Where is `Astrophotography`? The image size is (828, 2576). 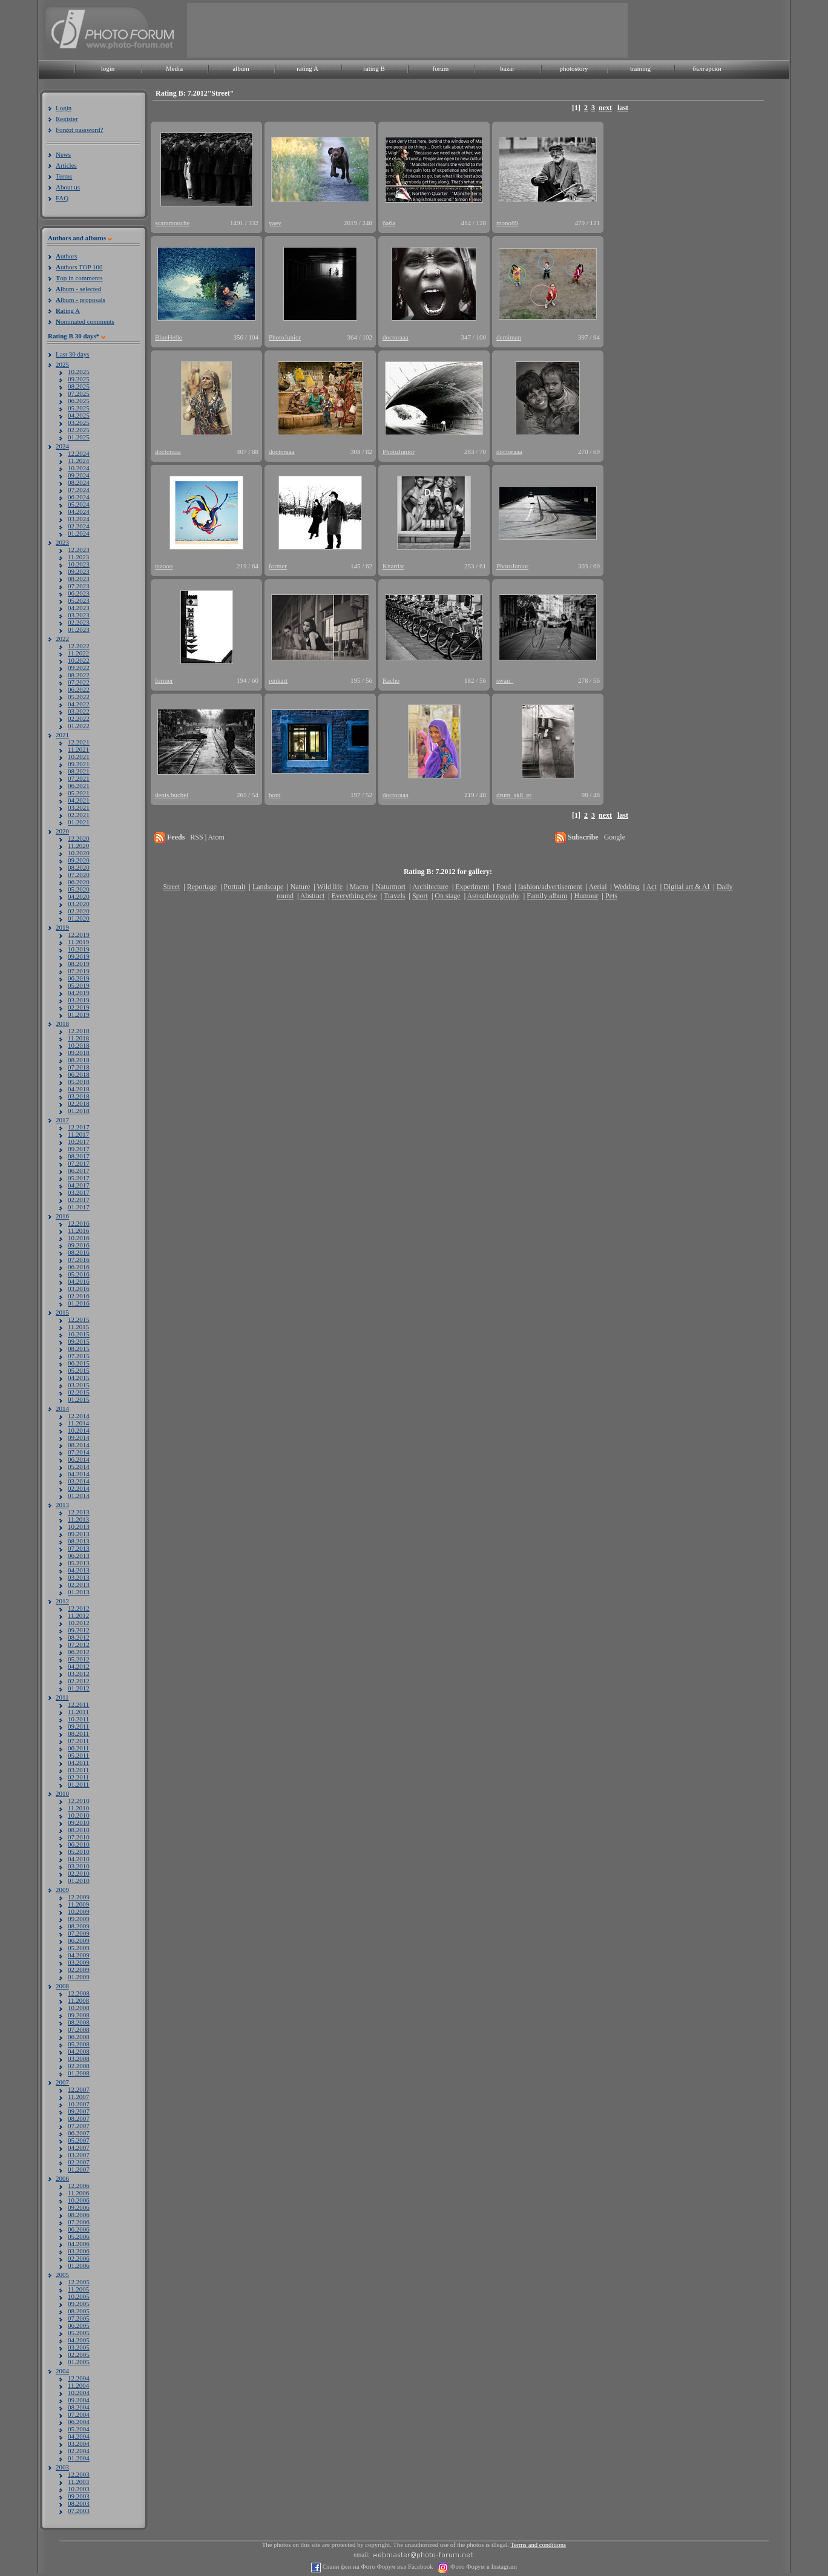
Astrophotography is located at coordinates (493, 896).